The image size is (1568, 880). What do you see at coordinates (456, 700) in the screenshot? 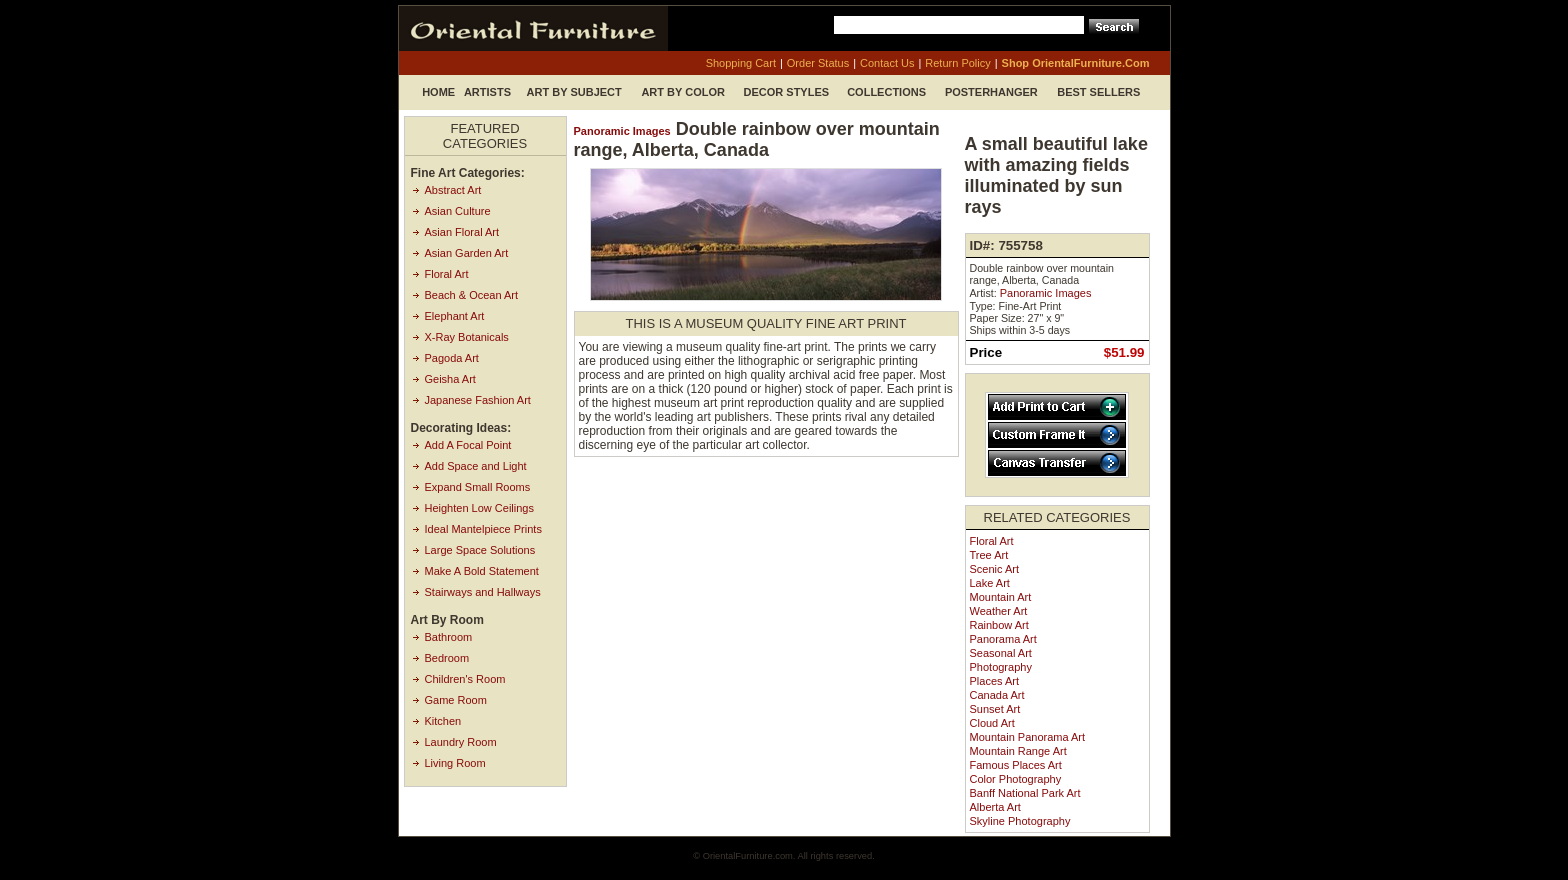
I see `Game Room` at bounding box center [456, 700].